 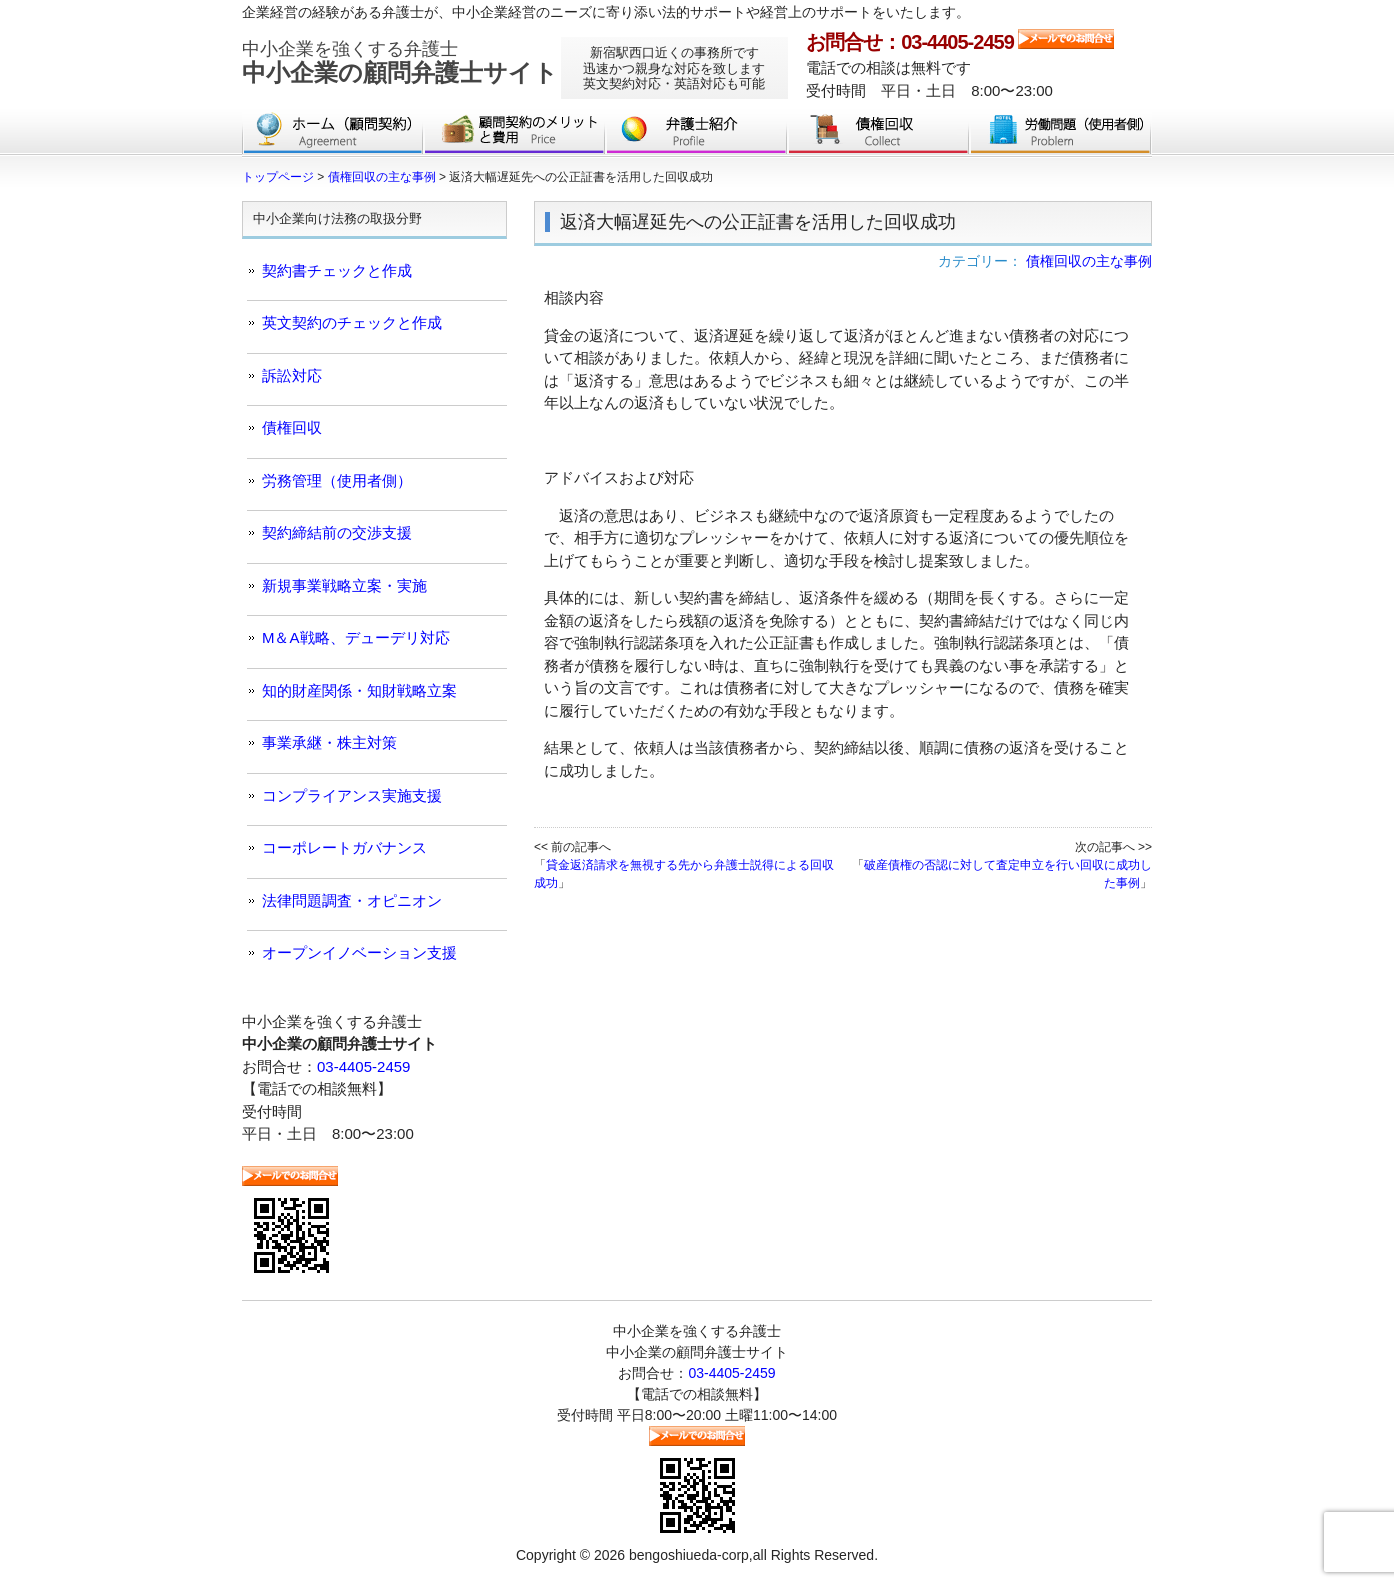 What do you see at coordinates (359, 952) in the screenshot?
I see `オープンイノベーション支援` at bounding box center [359, 952].